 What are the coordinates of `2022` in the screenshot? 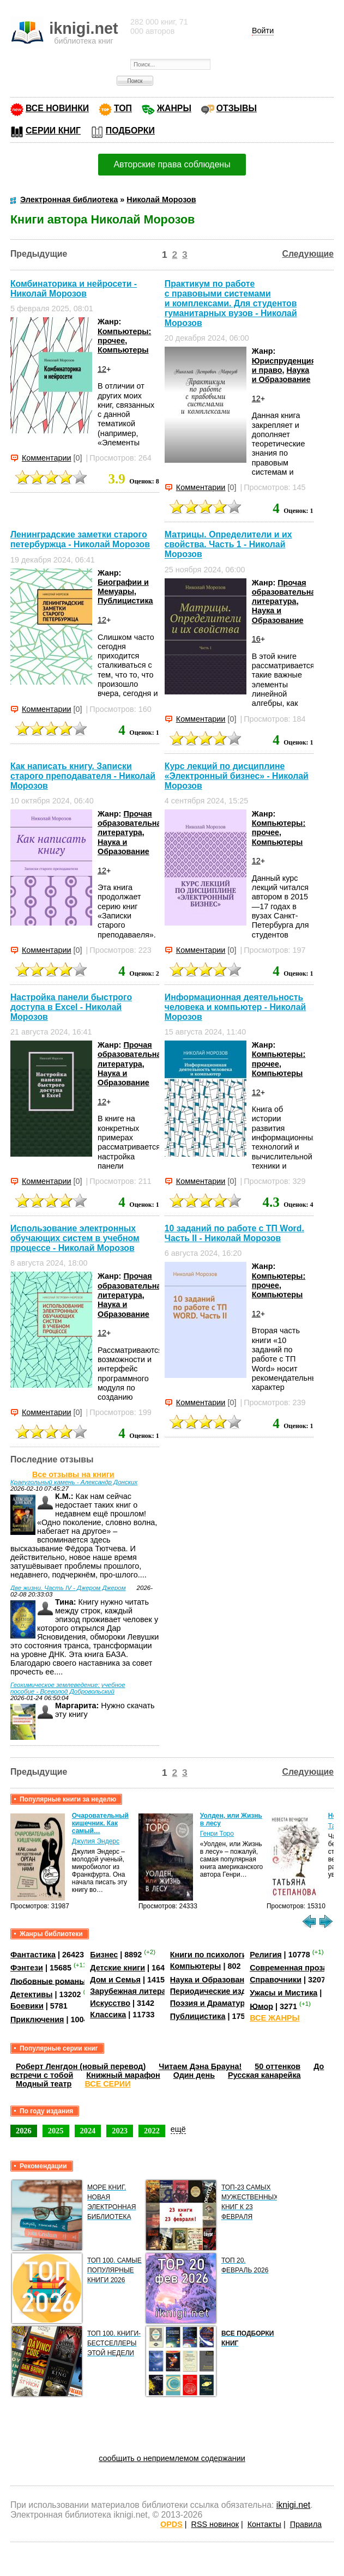 It's located at (152, 2130).